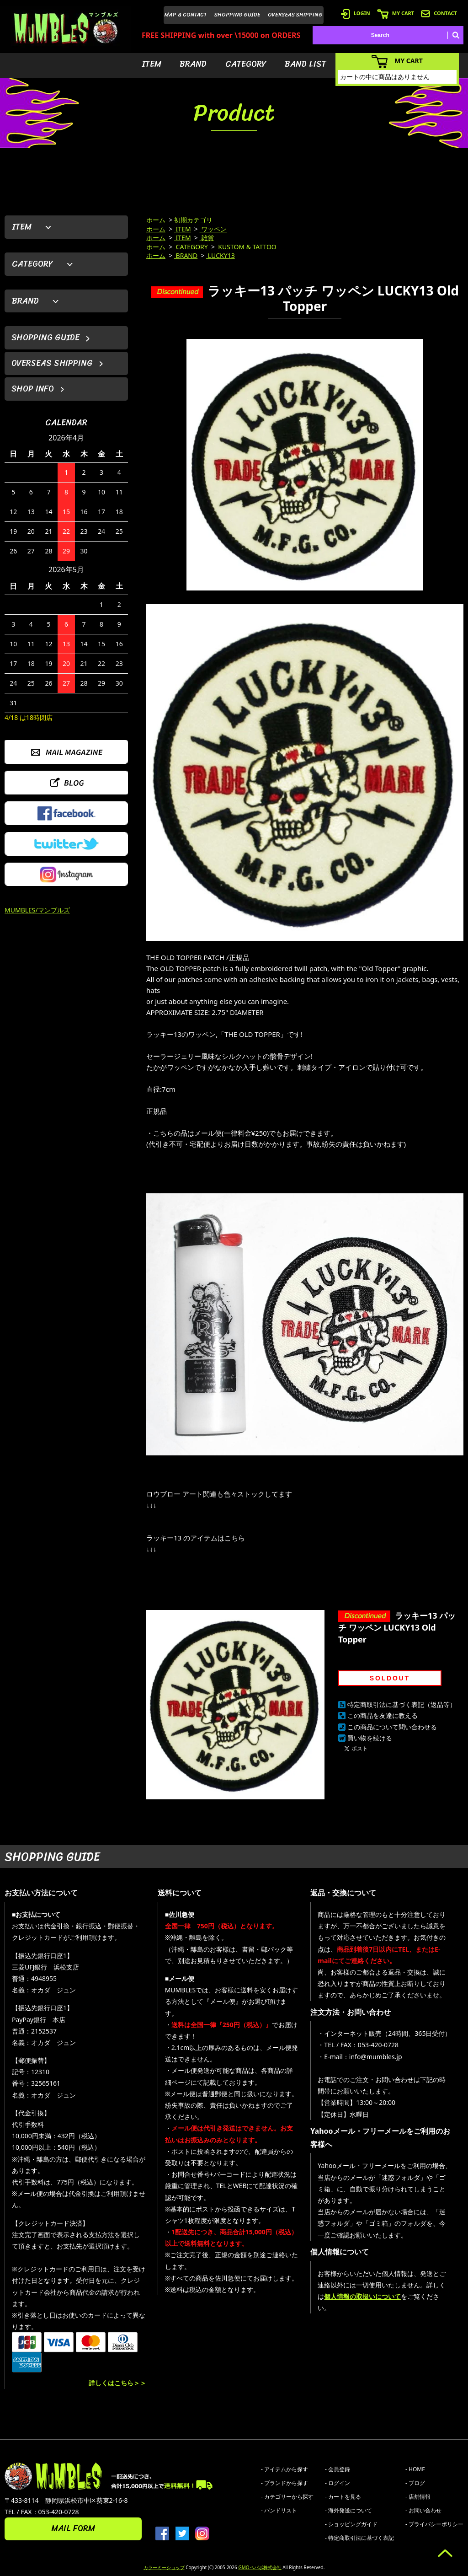  I want to click on CONTACT, so click(439, 13).